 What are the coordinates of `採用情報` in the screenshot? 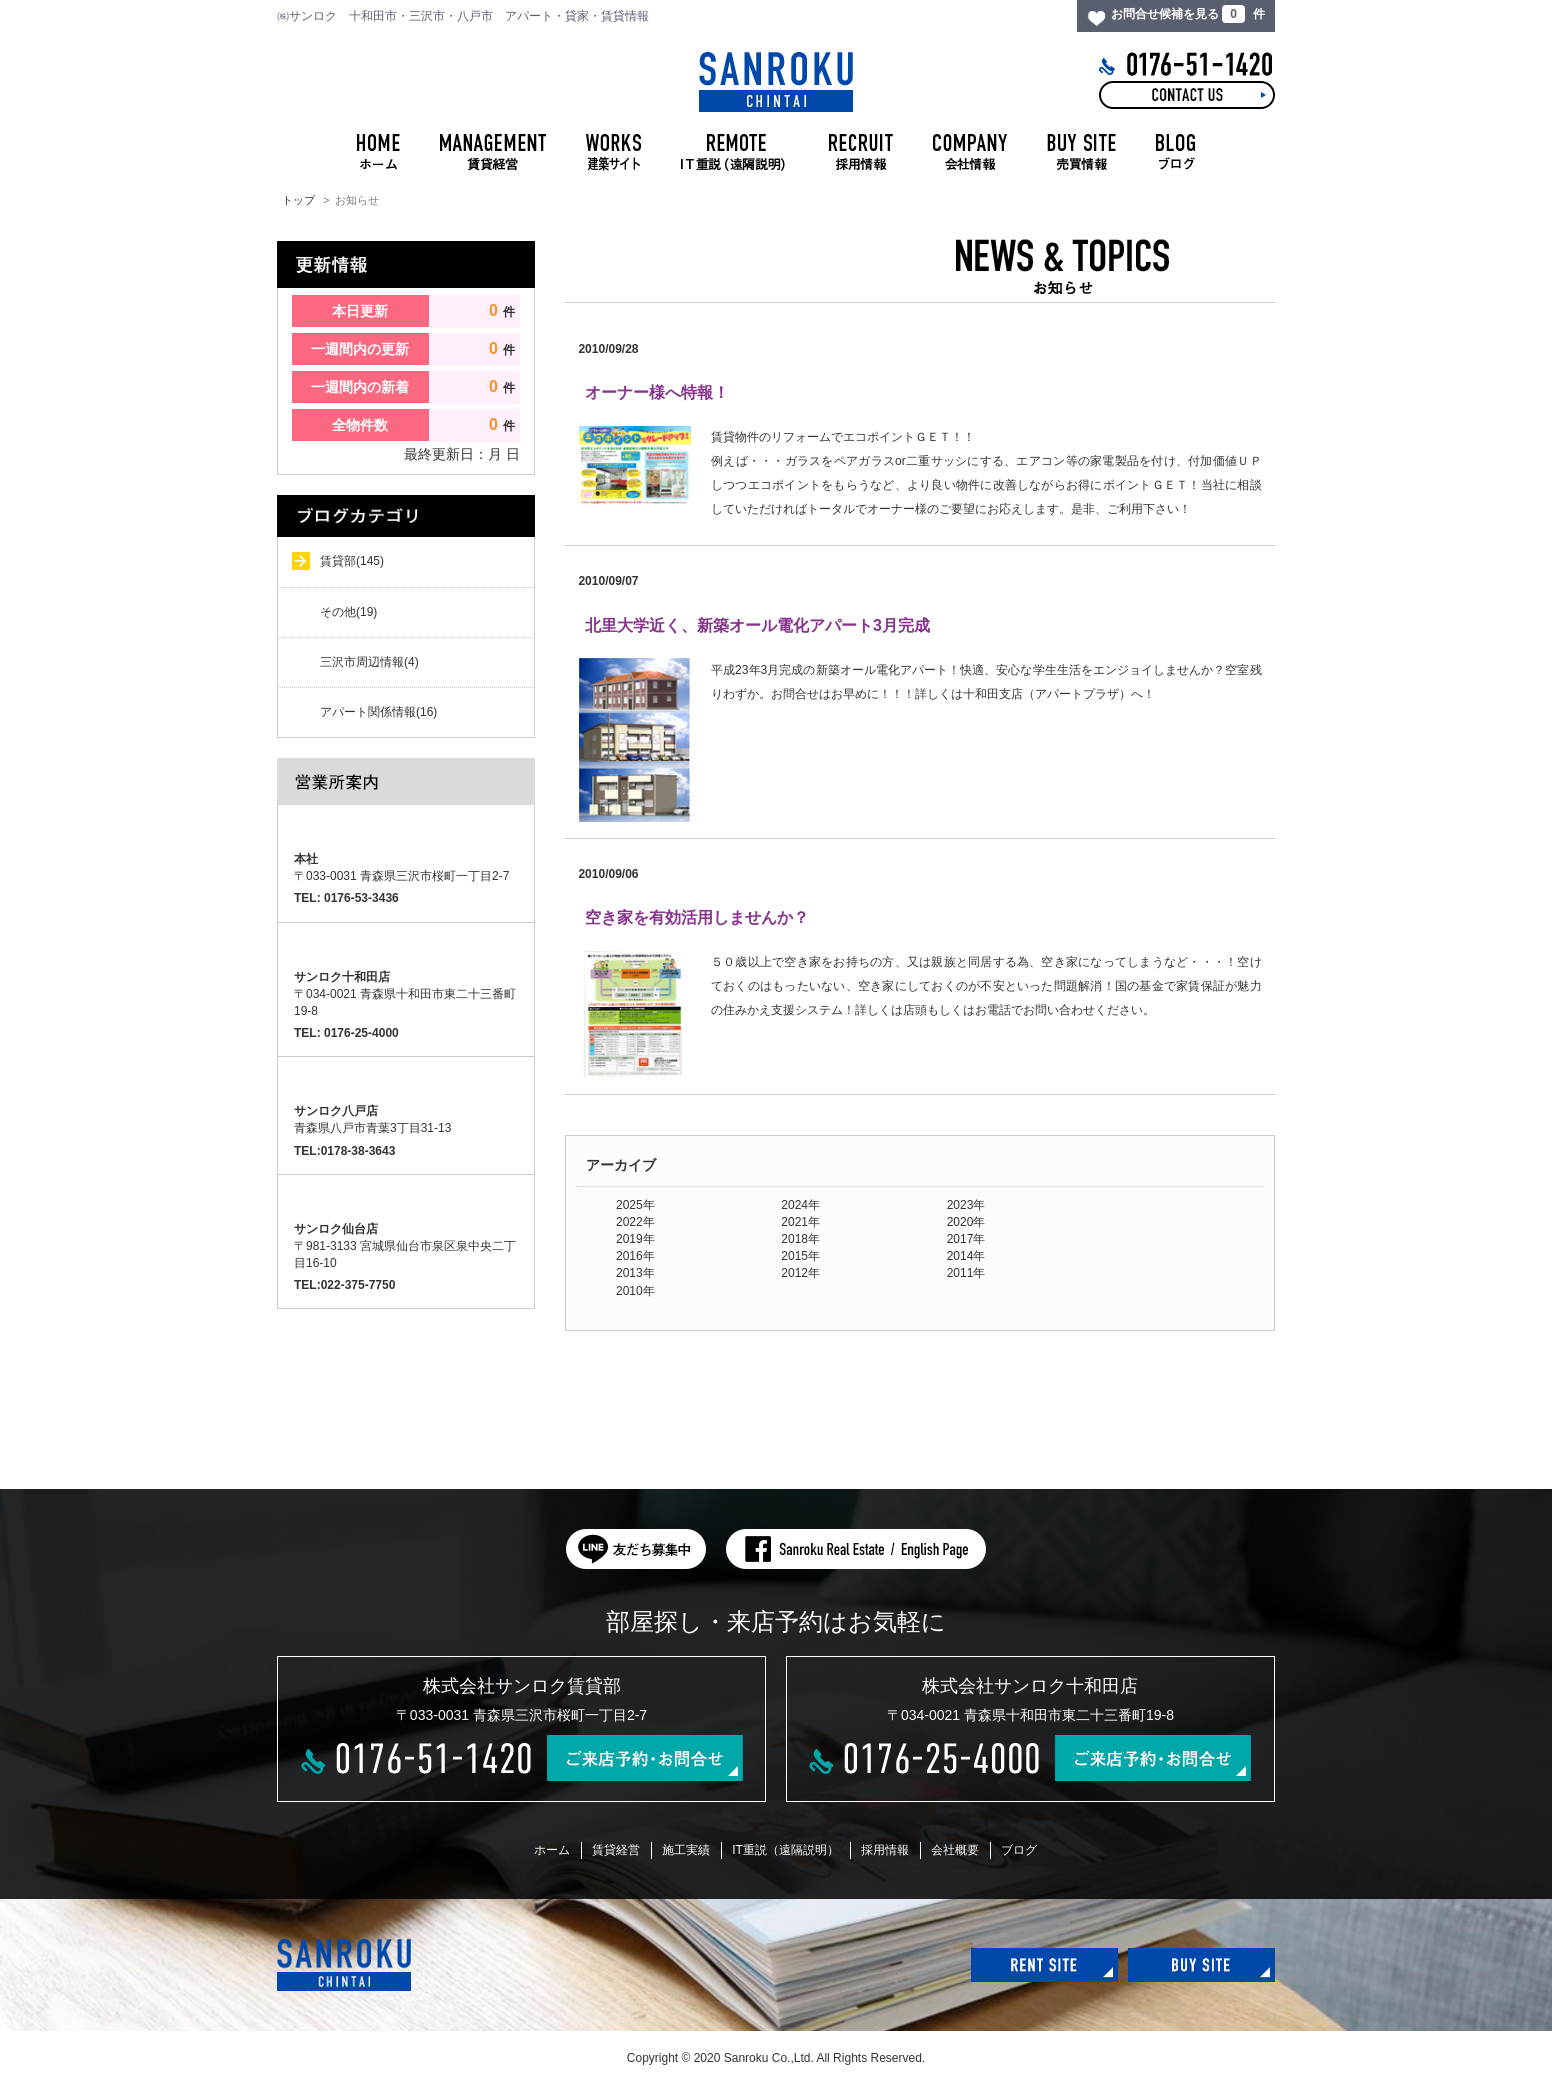 It's located at (885, 1850).